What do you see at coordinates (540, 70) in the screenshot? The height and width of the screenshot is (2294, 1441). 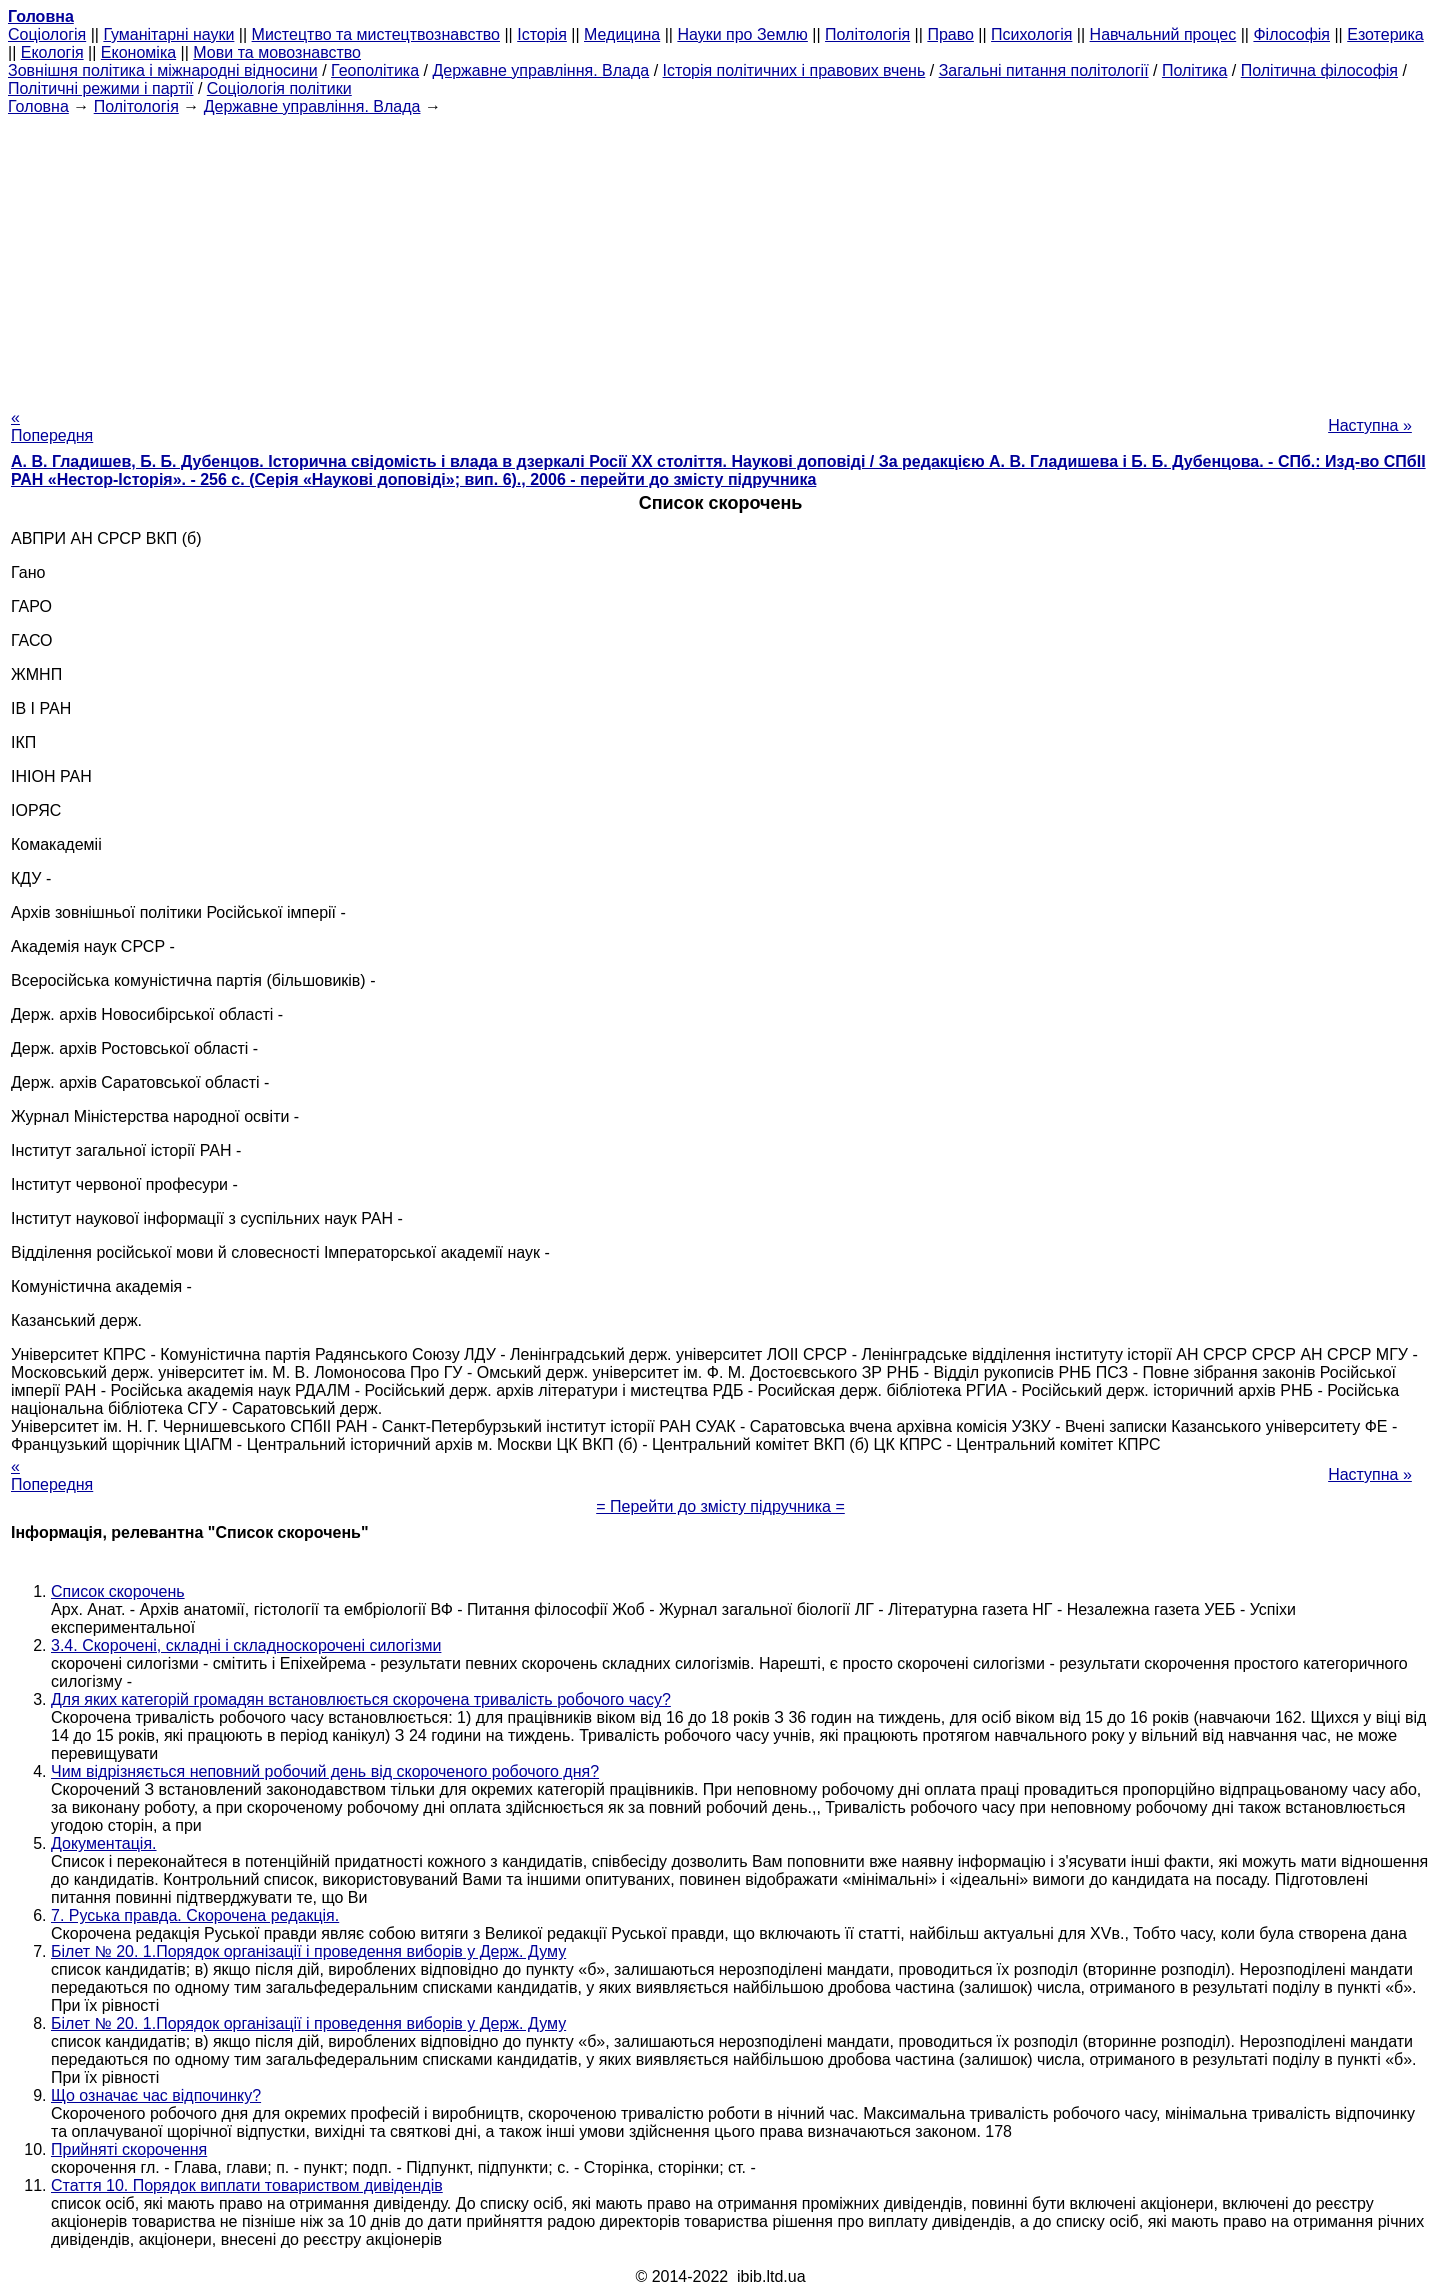 I see `Державне управління. Влада` at bounding box center [540, 70].